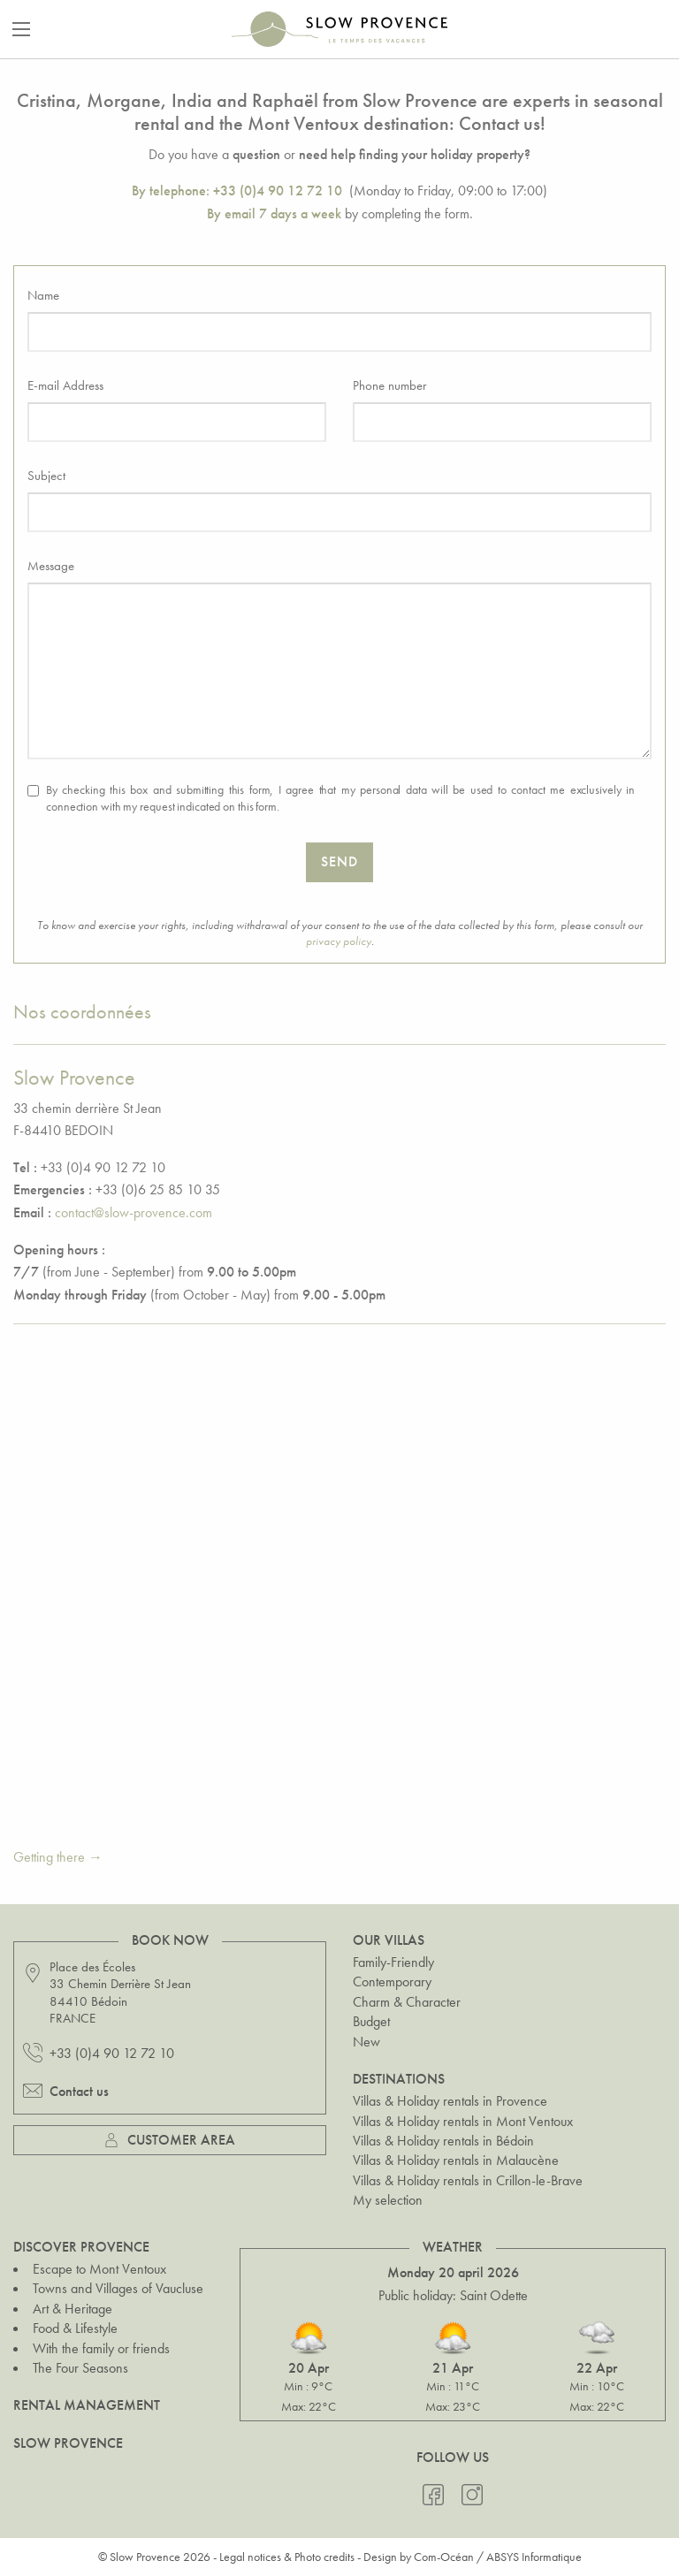 The height and width of the screenshot is (2576, 679). I want to click on ABSYS Informatique, so click(534, 2557).